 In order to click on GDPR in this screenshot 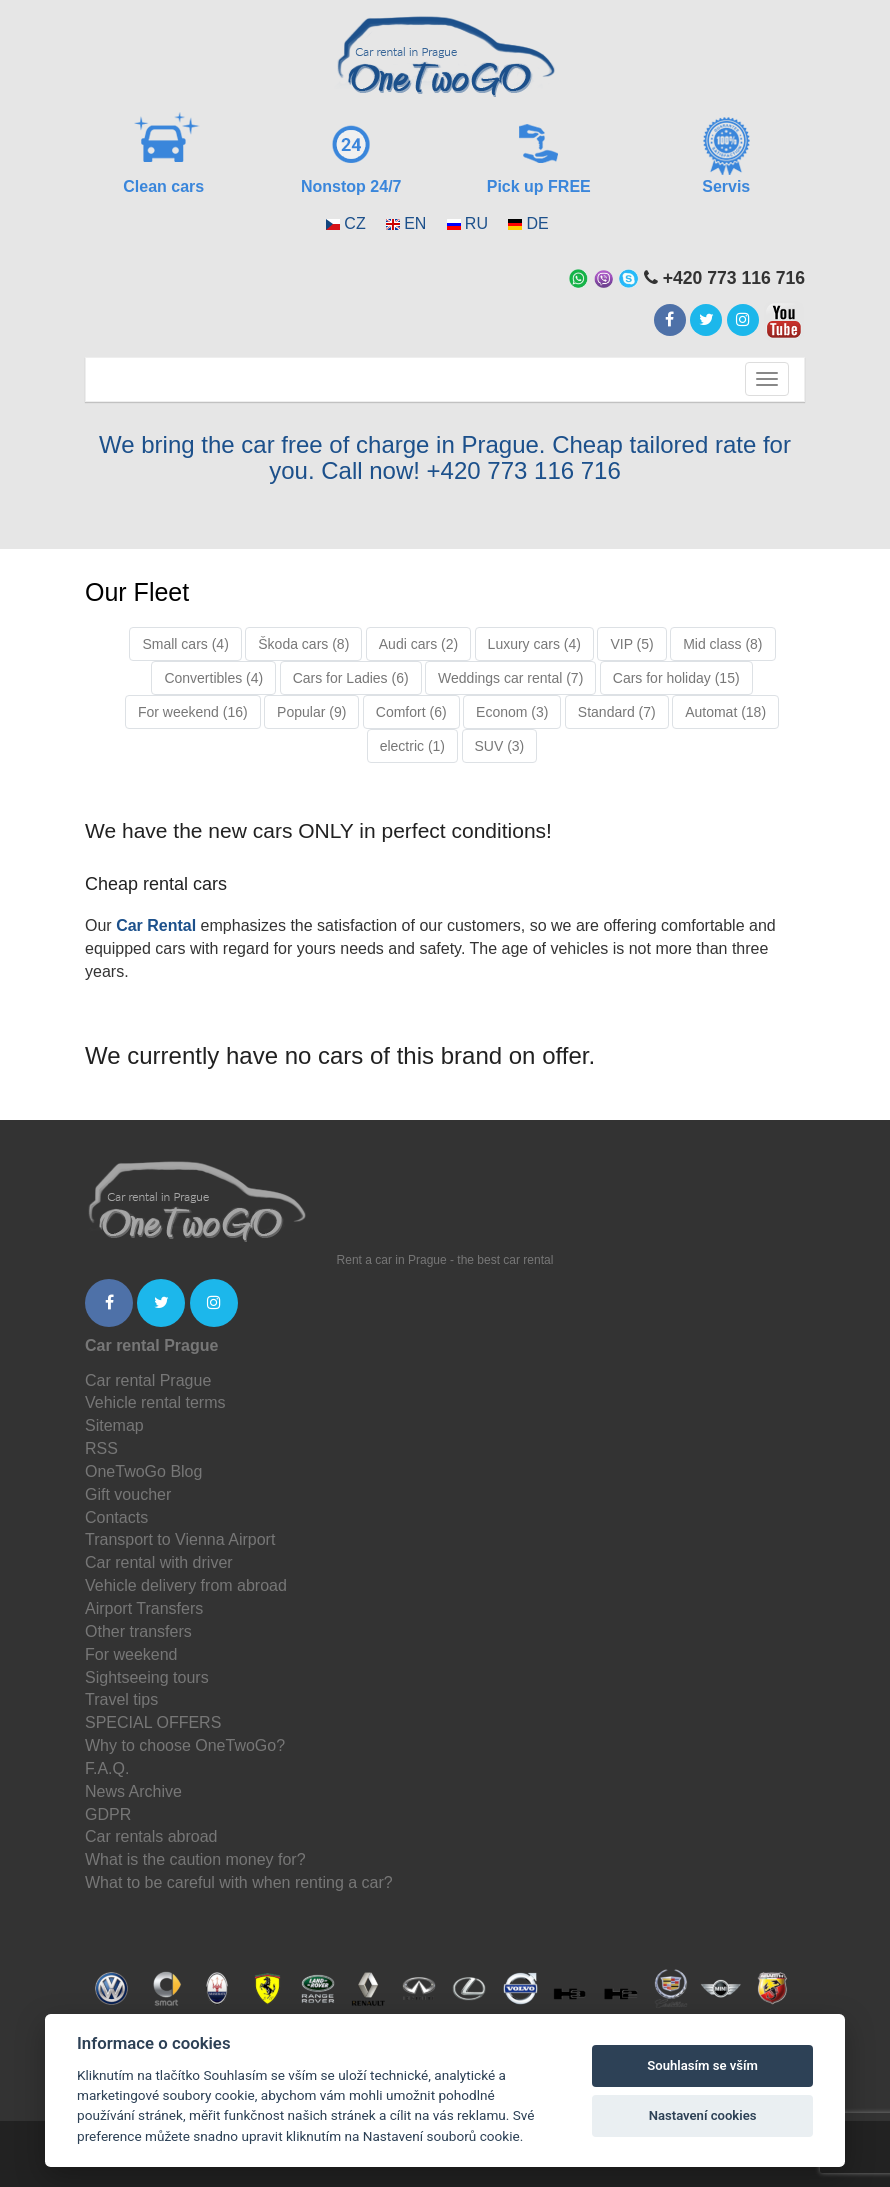, I will do `click(108, 1814)`.